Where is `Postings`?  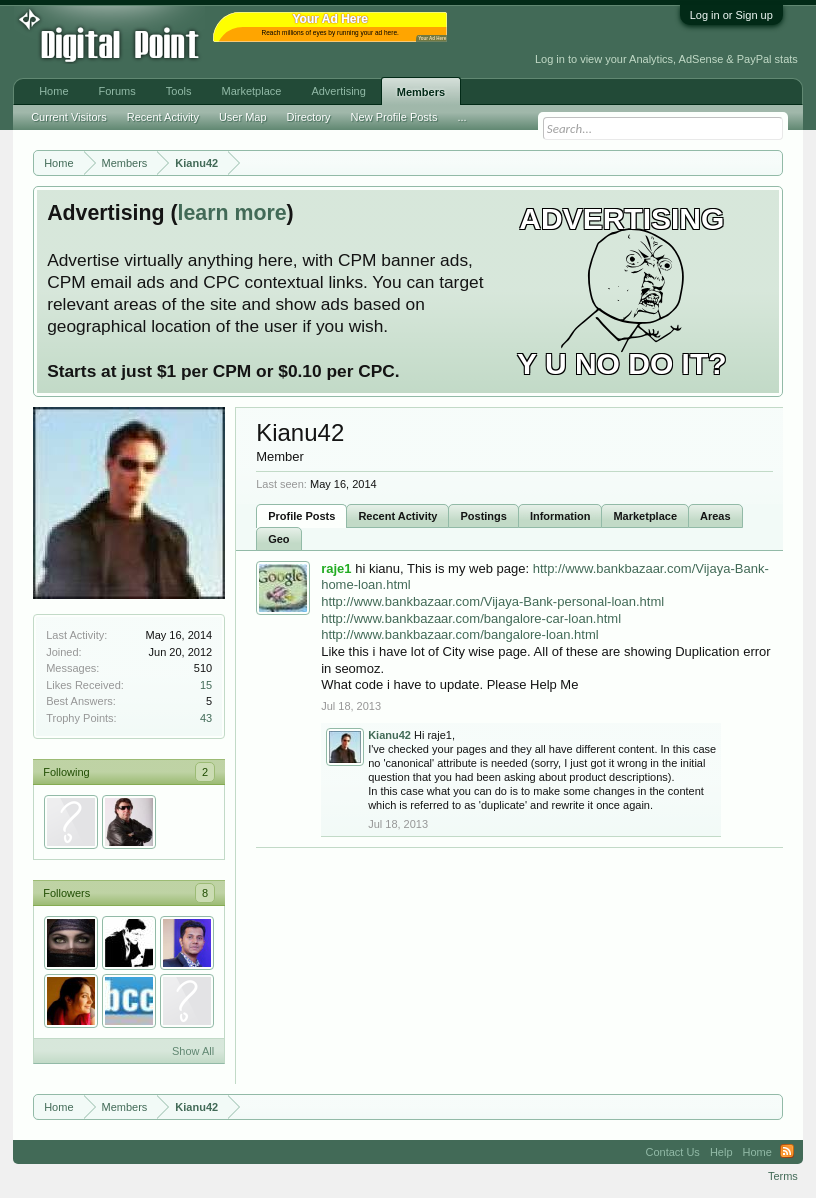
Postings is located at coordinates (483, 516).